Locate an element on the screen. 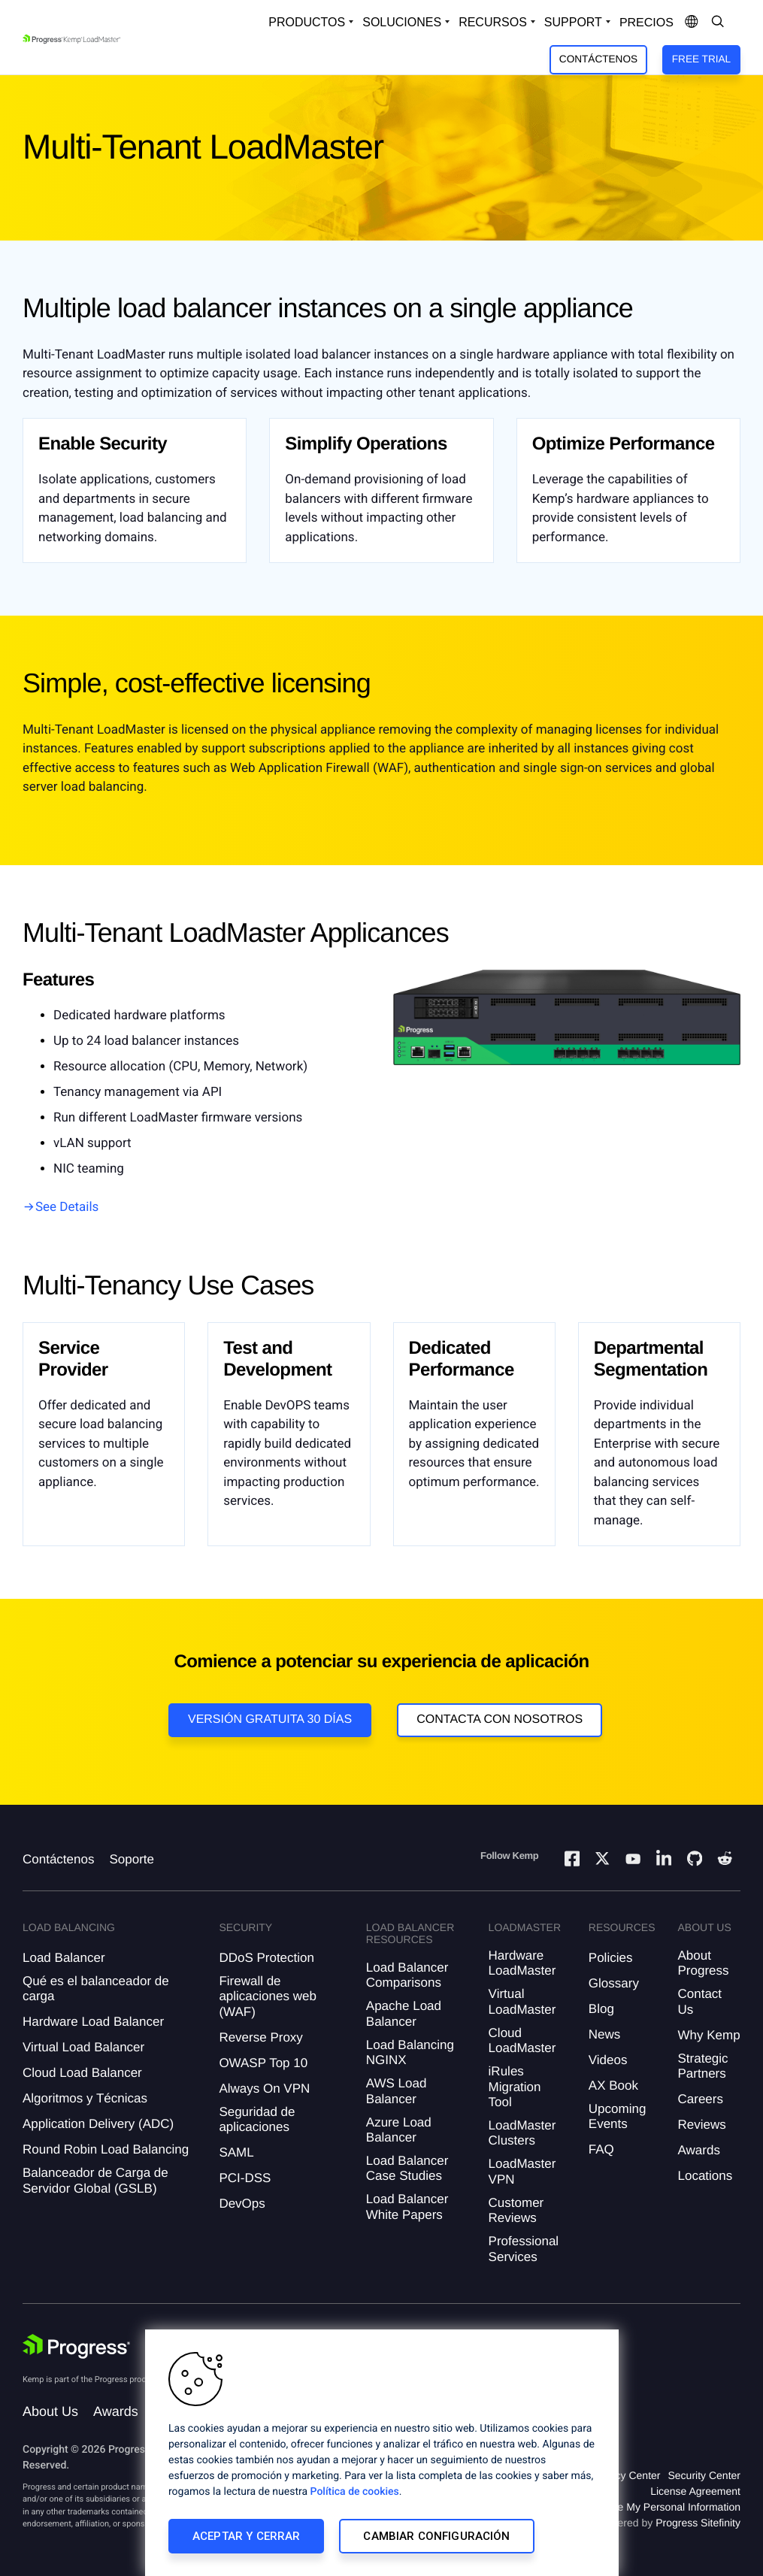  Load Balancer White Papers is located at coordinates (407, 2206).